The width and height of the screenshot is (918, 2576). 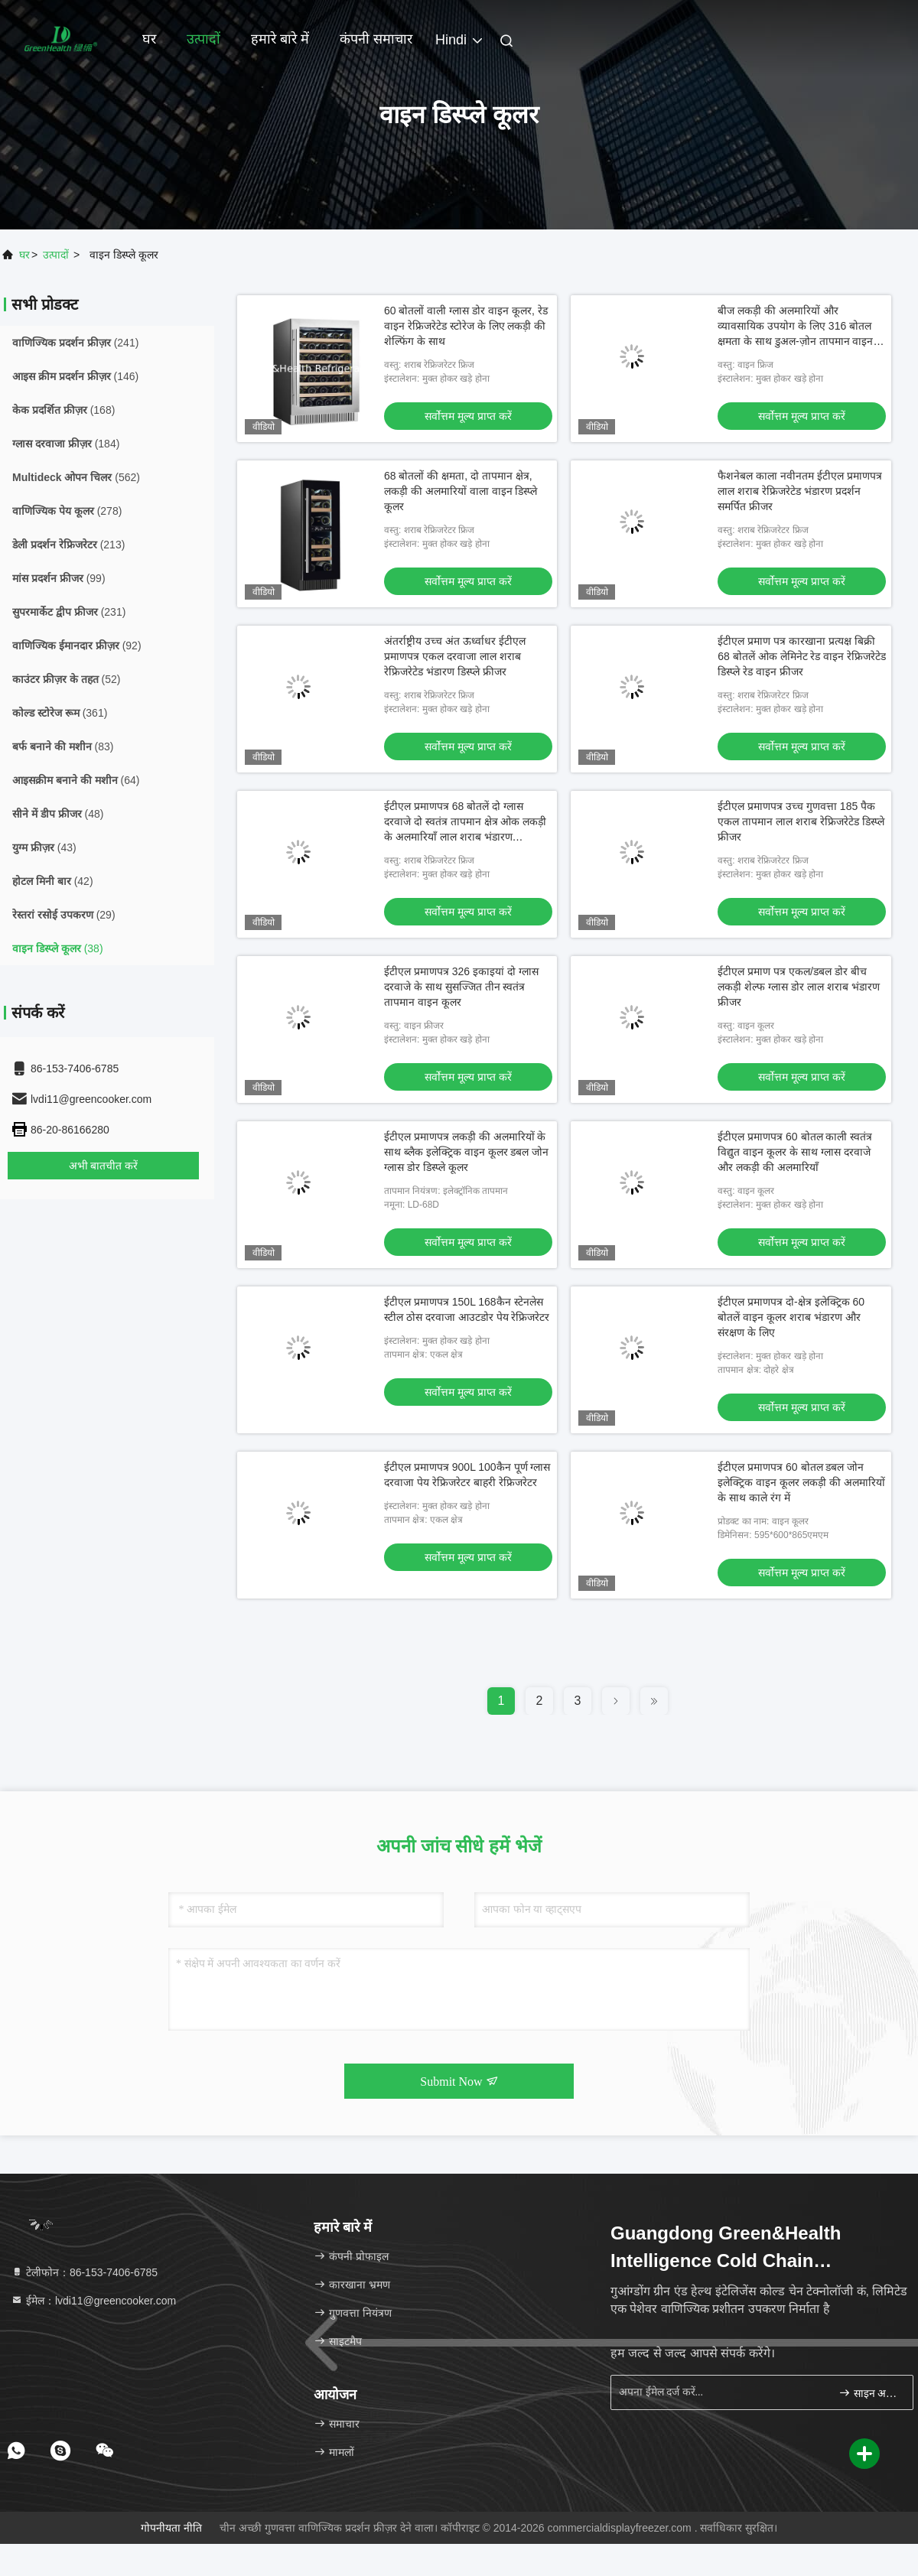 What do you see at coordinates (44, 847) in the screenshot?
I see `(43)` at bounding box center [44, 847].